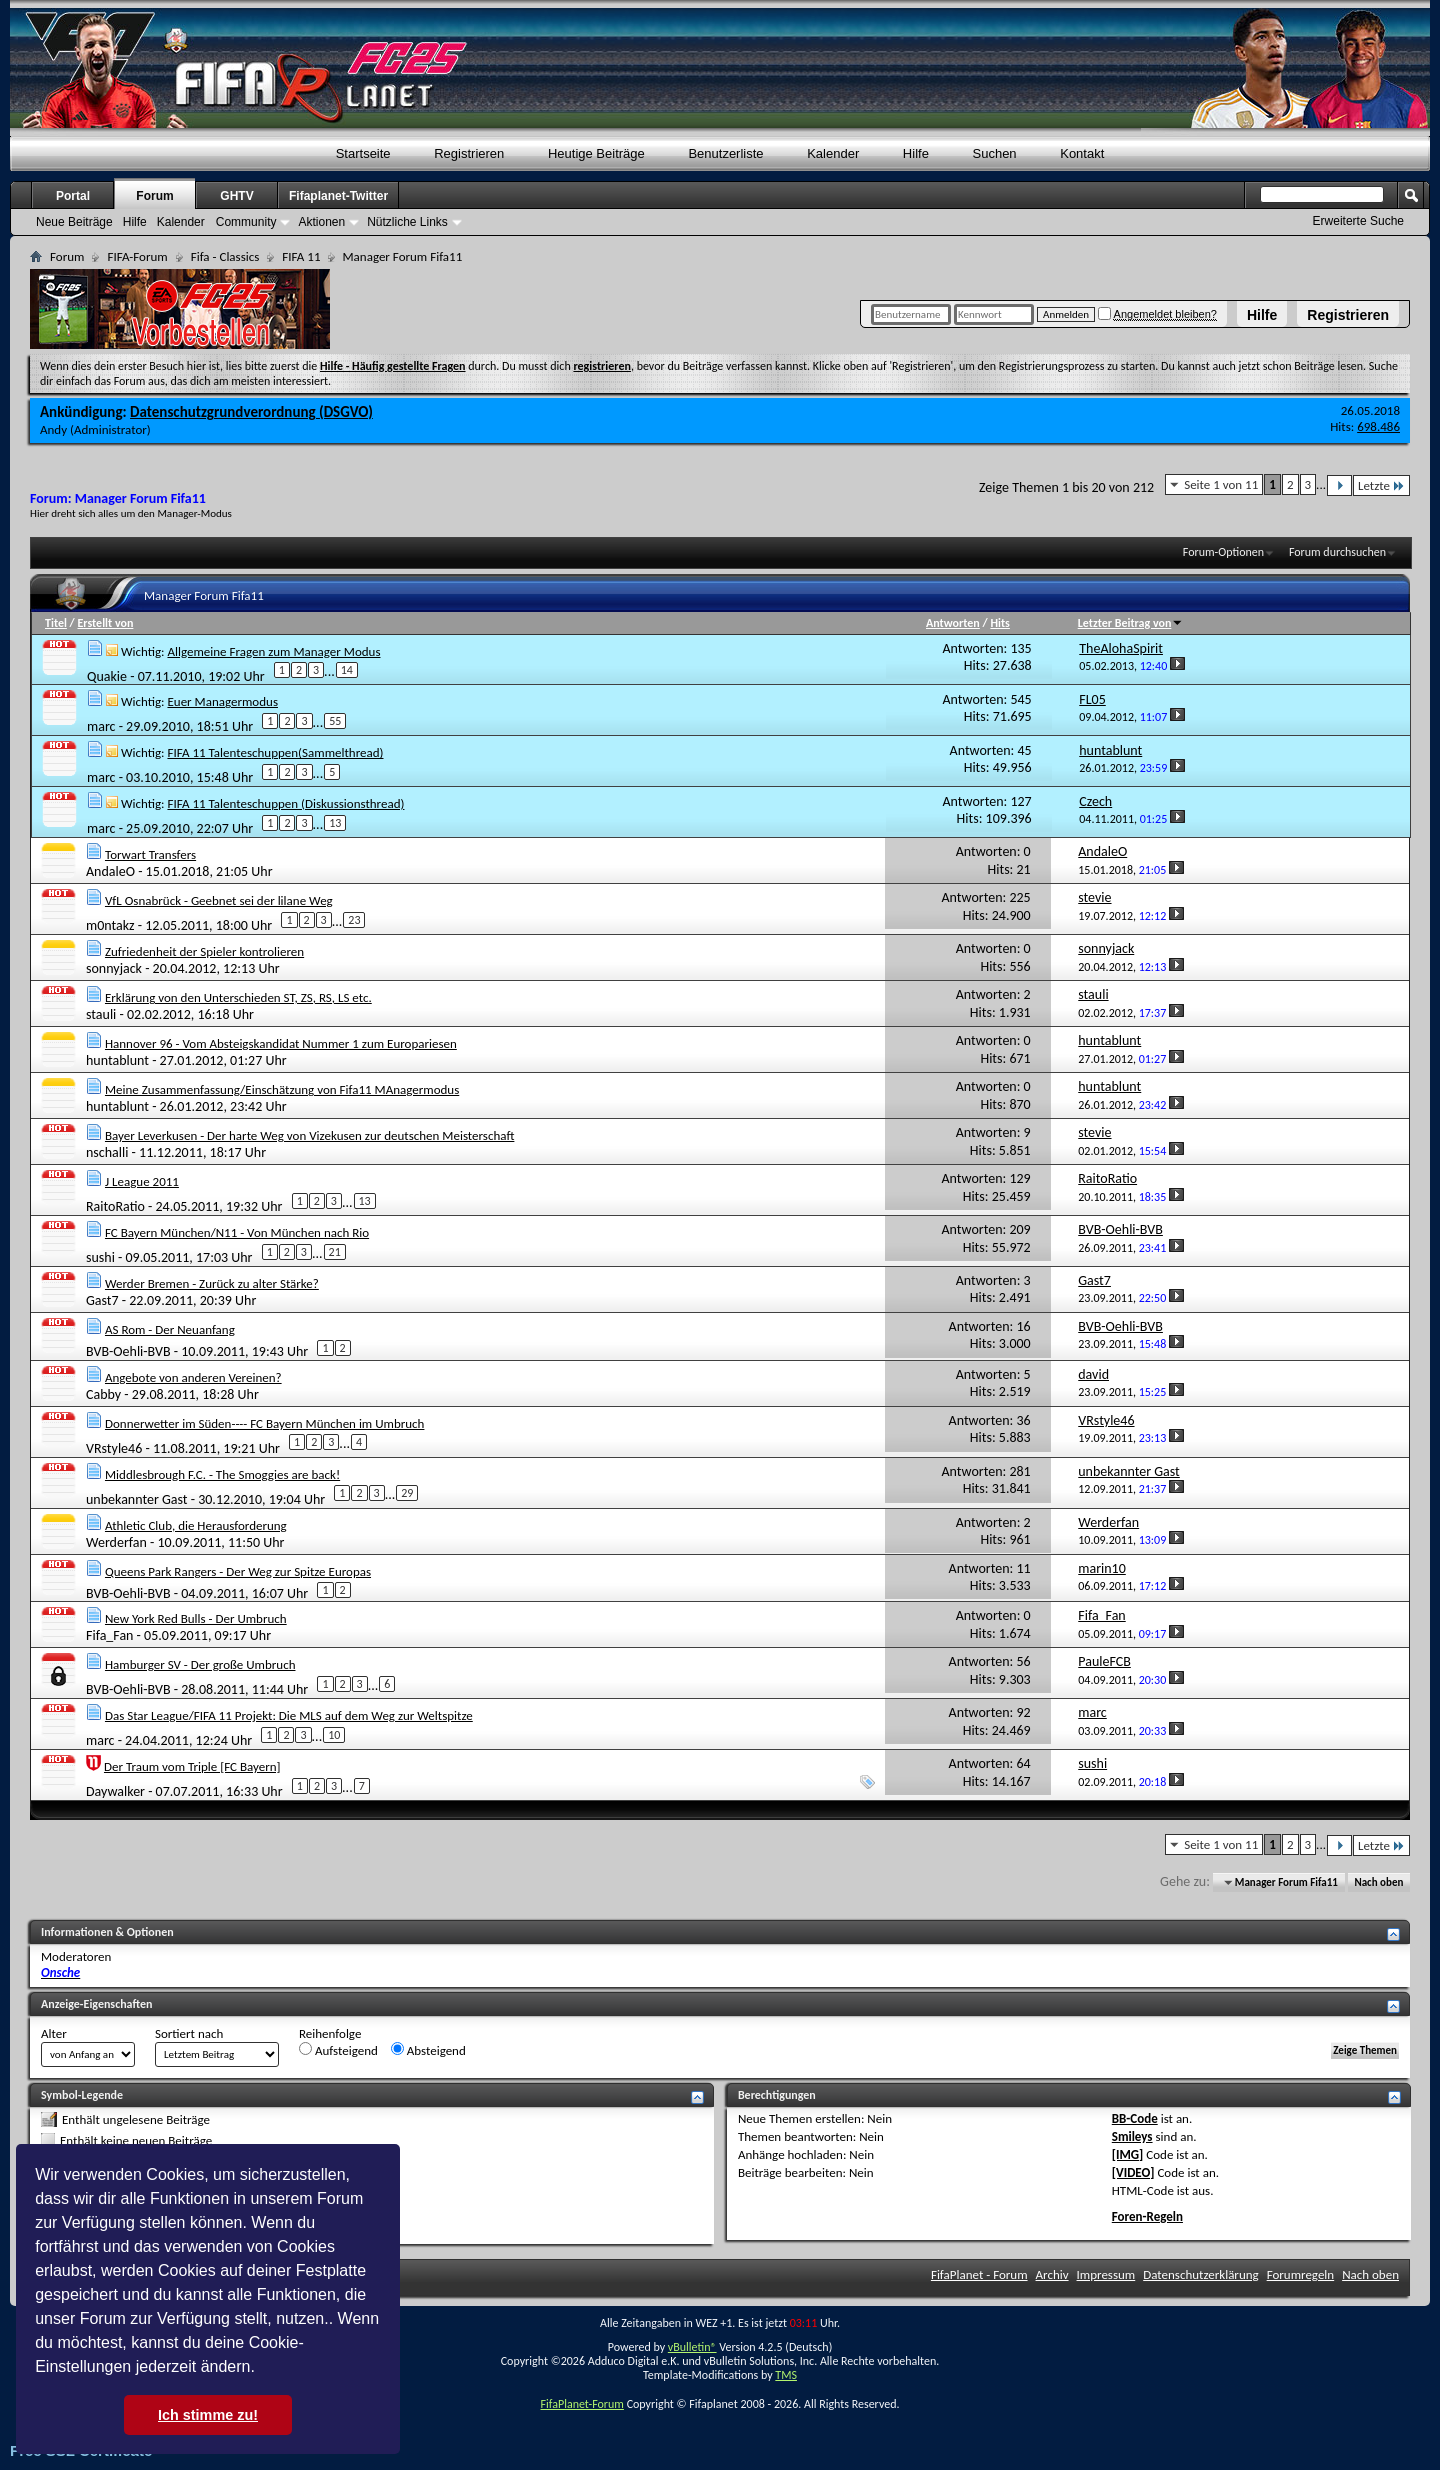 The image size is (1440, 2470). What do you see at coordinates (309, 1135) in the screenshot?
I see `Bayer Leverkusen - Der harte Weg von Vizekusen zur deutschen Meisterschaft` at bounding box center [309, 1135].